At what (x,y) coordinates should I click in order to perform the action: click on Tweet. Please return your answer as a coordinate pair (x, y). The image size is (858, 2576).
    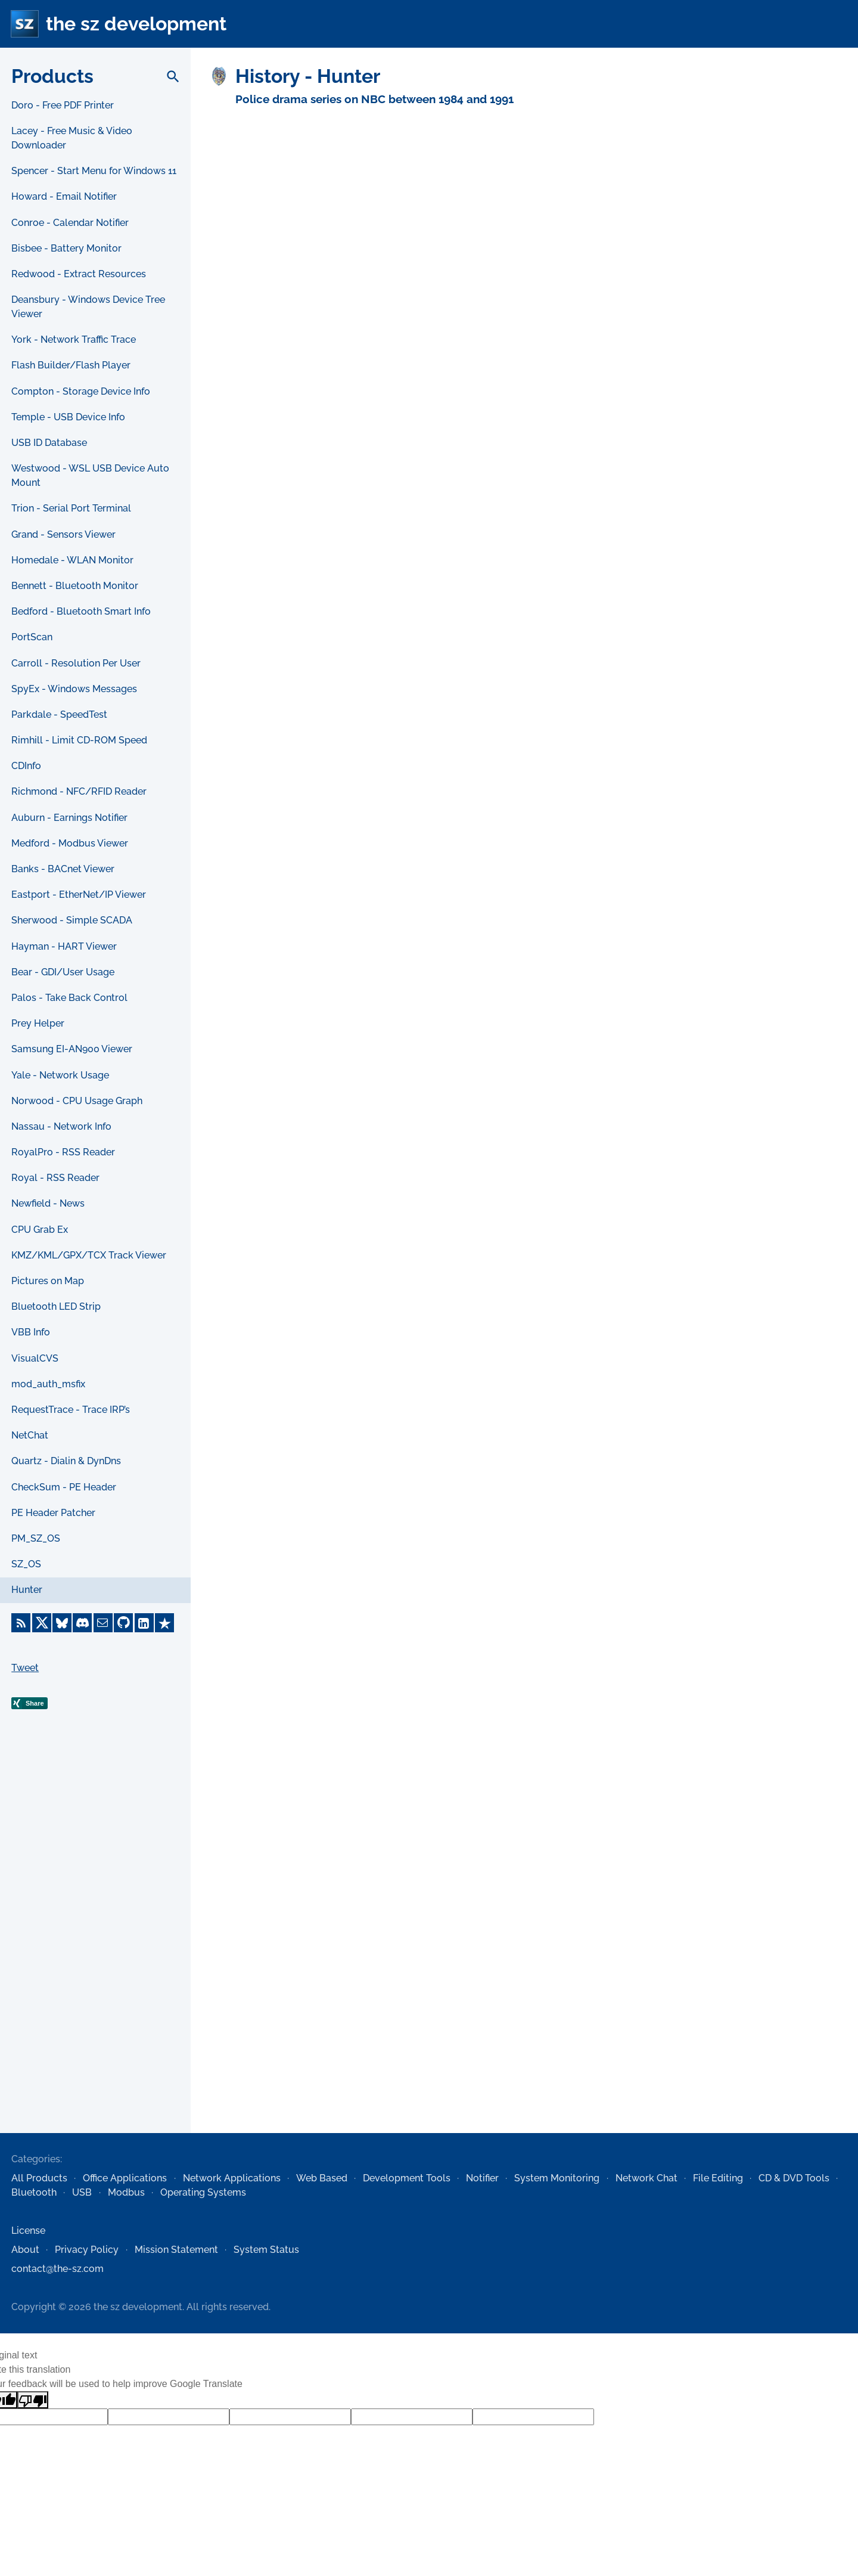
    Looking at the image, I should click on (25, 1667).